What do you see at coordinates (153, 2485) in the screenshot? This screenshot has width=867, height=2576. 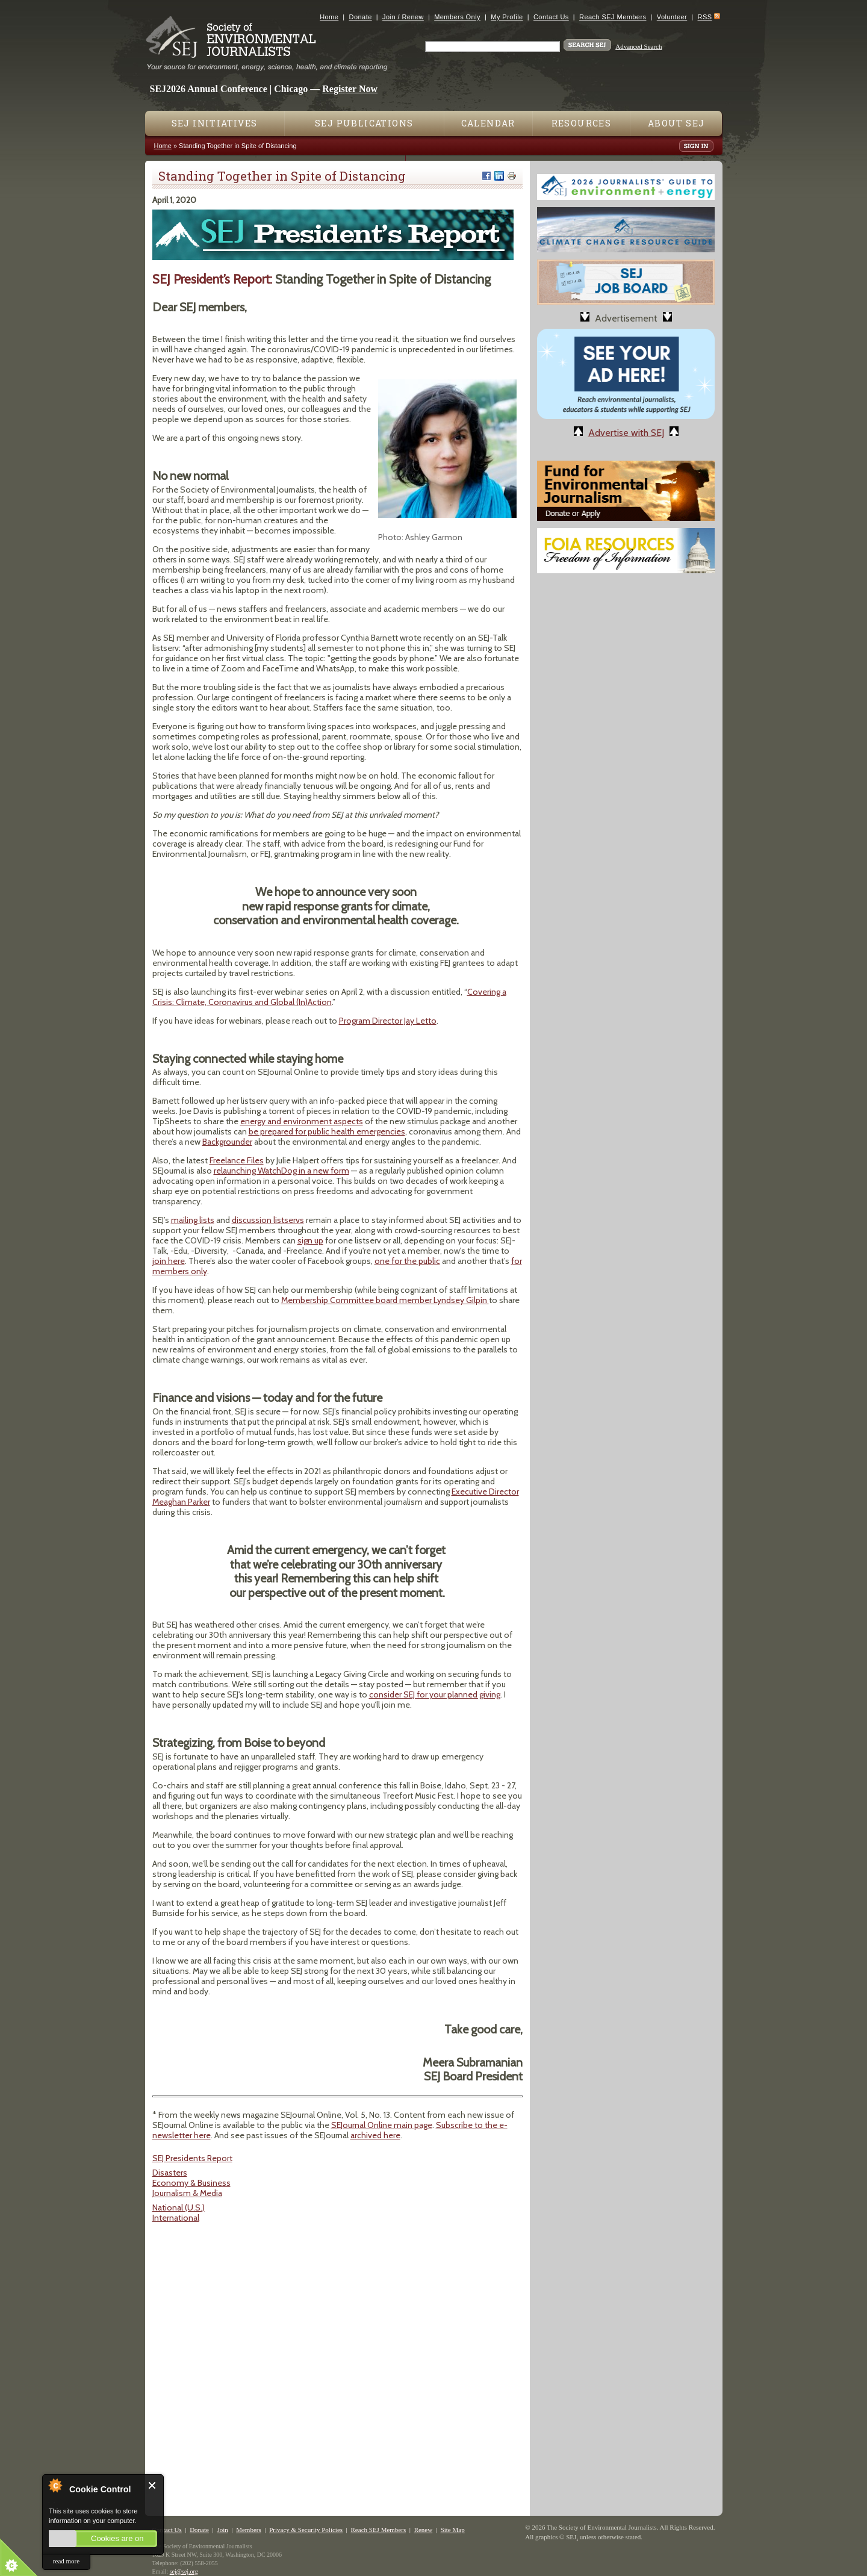 I see `Close` at bounding box center [153, 2485].